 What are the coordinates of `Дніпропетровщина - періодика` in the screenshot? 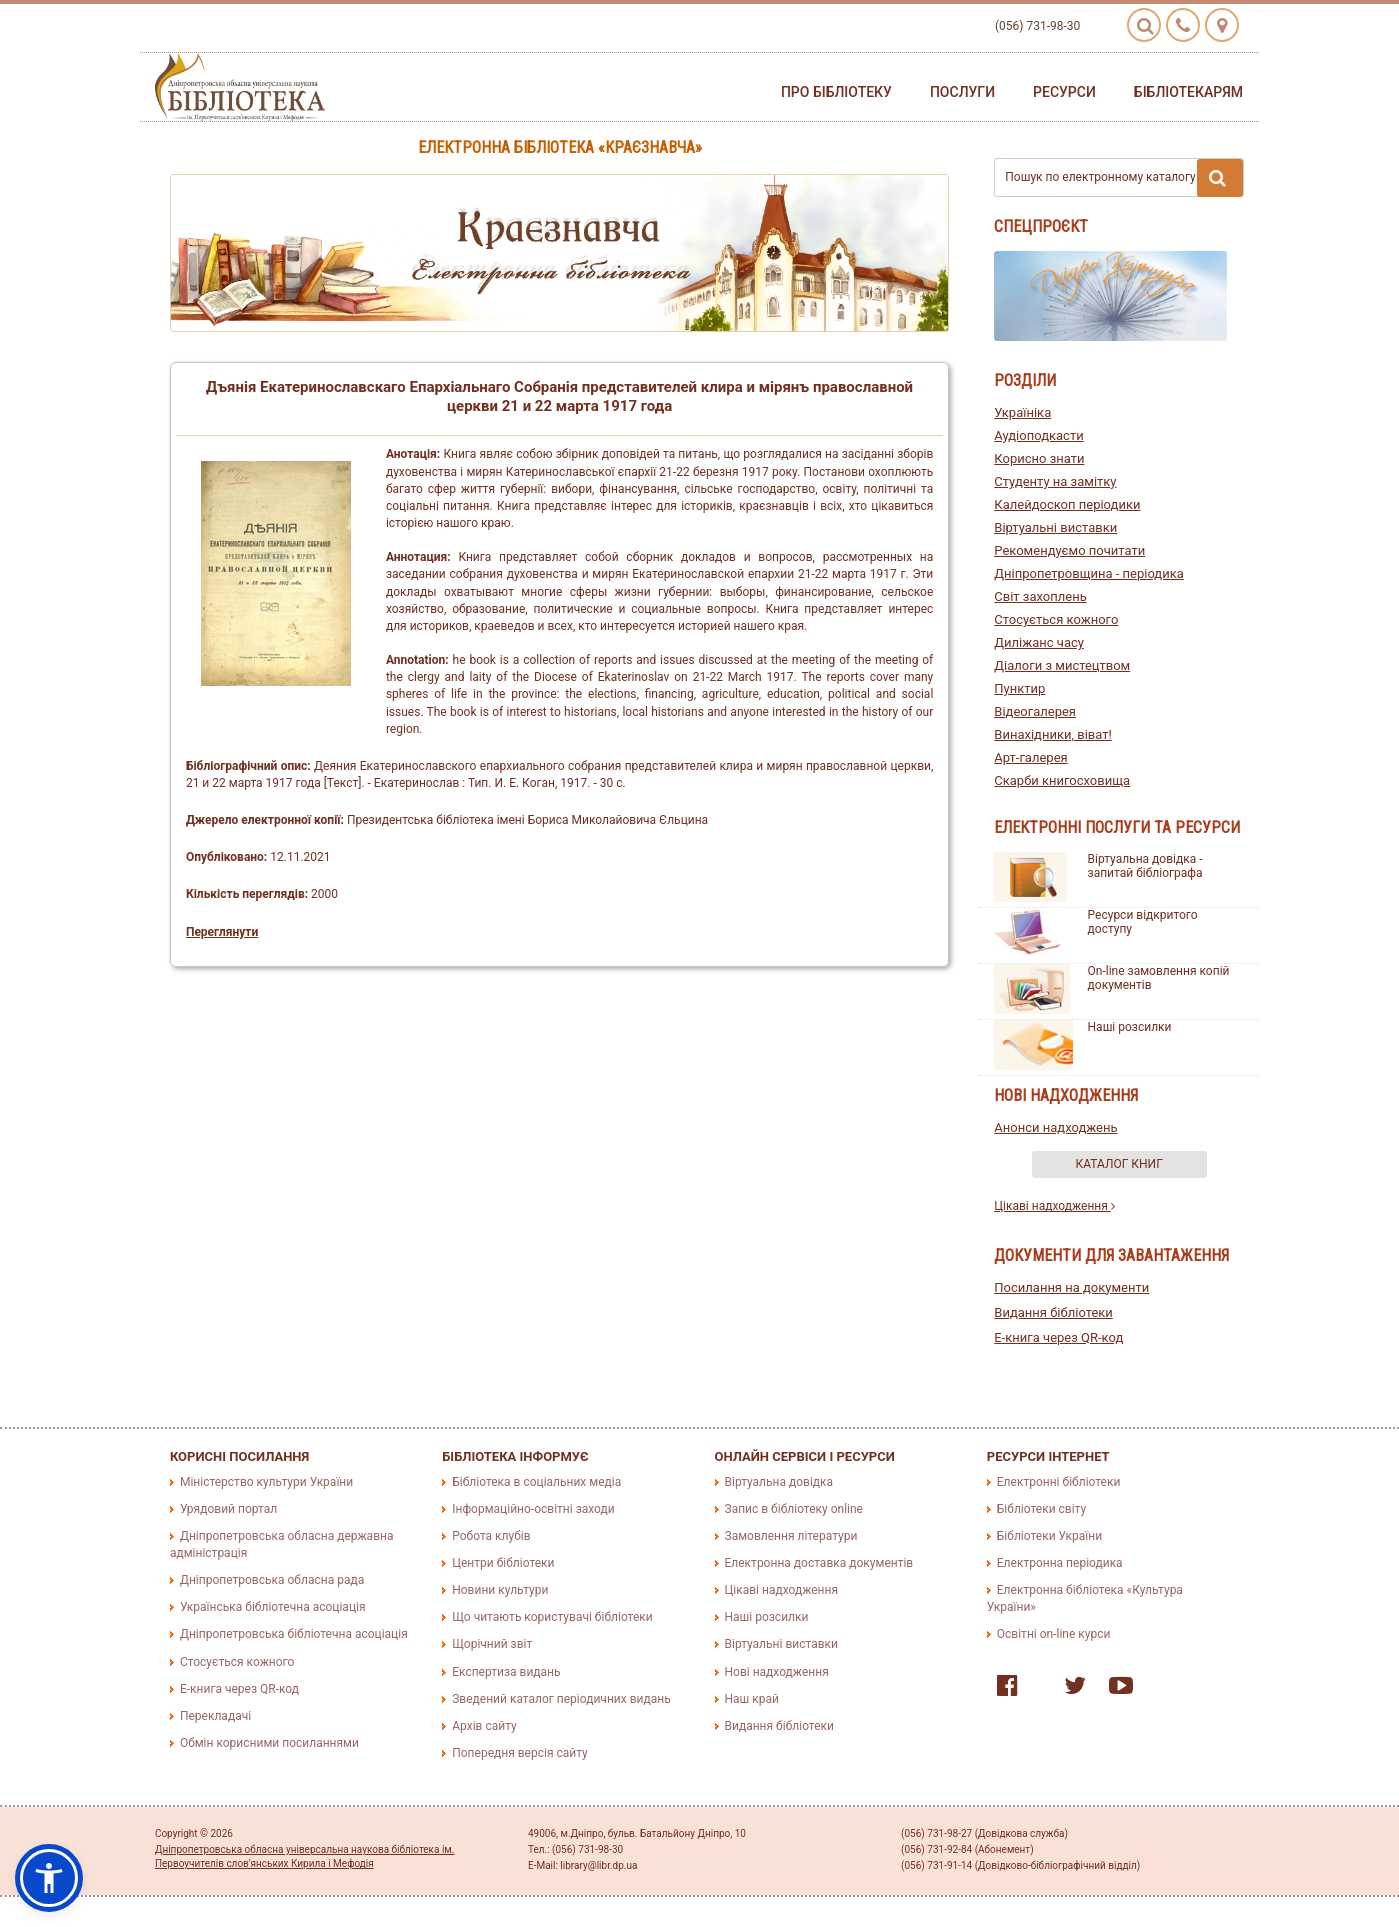 It's located at (1089, 573).